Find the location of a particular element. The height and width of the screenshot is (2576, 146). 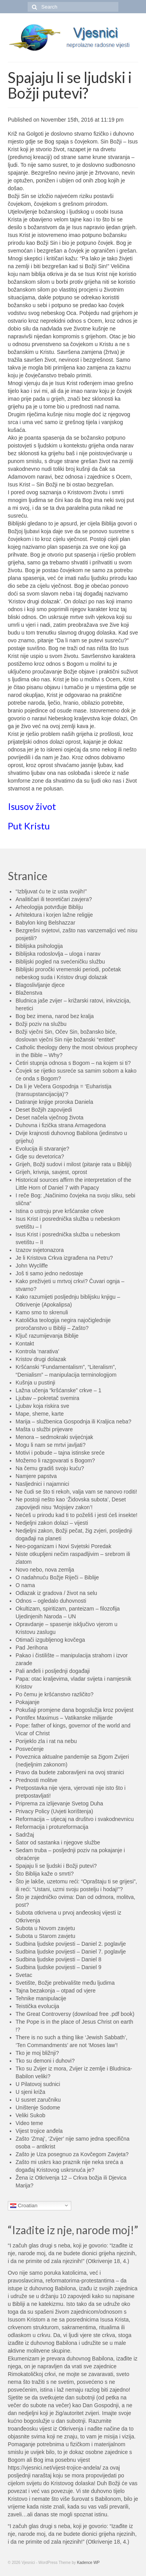

Teistička evolucija is located at coordinates (37, 2006).